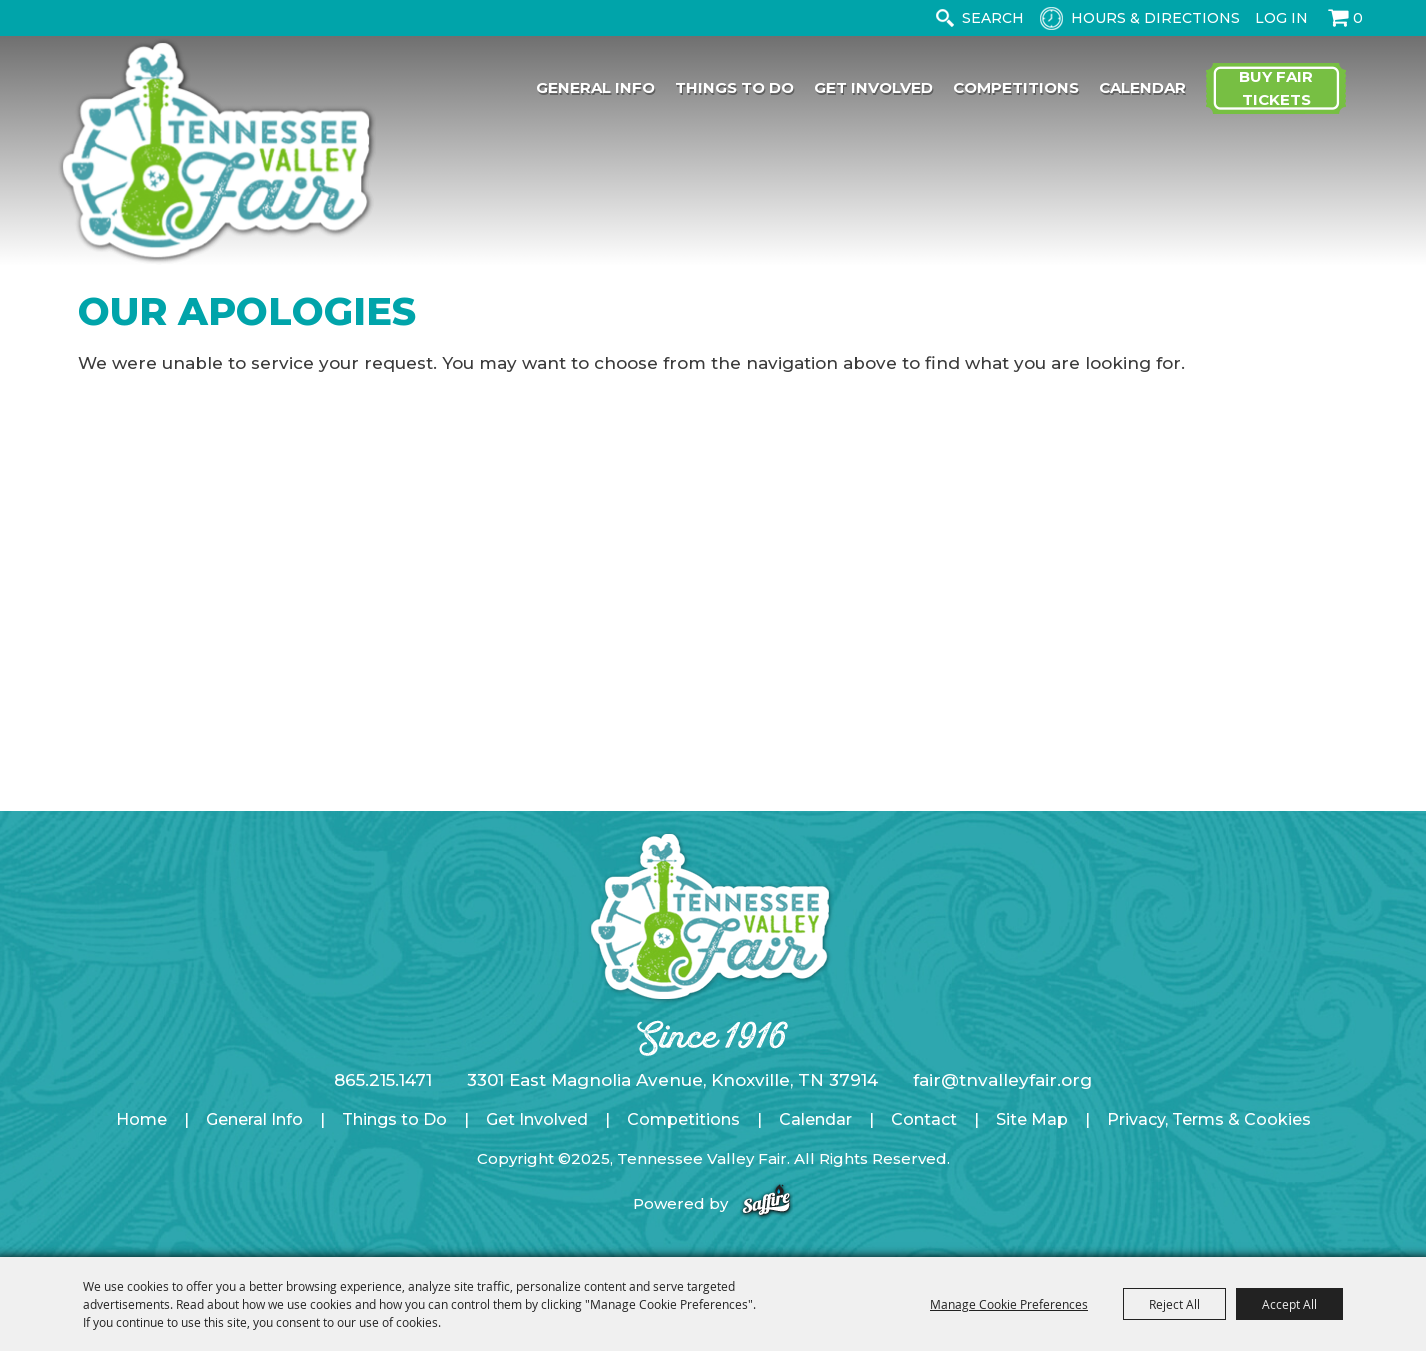 The width and height of the screenshot is (1426, 1351). What do you see at coordinates (1002, 1080) in the screenshot?
I see `fair@tnvalleyfair.org` at bounding box center [1002, 1080].